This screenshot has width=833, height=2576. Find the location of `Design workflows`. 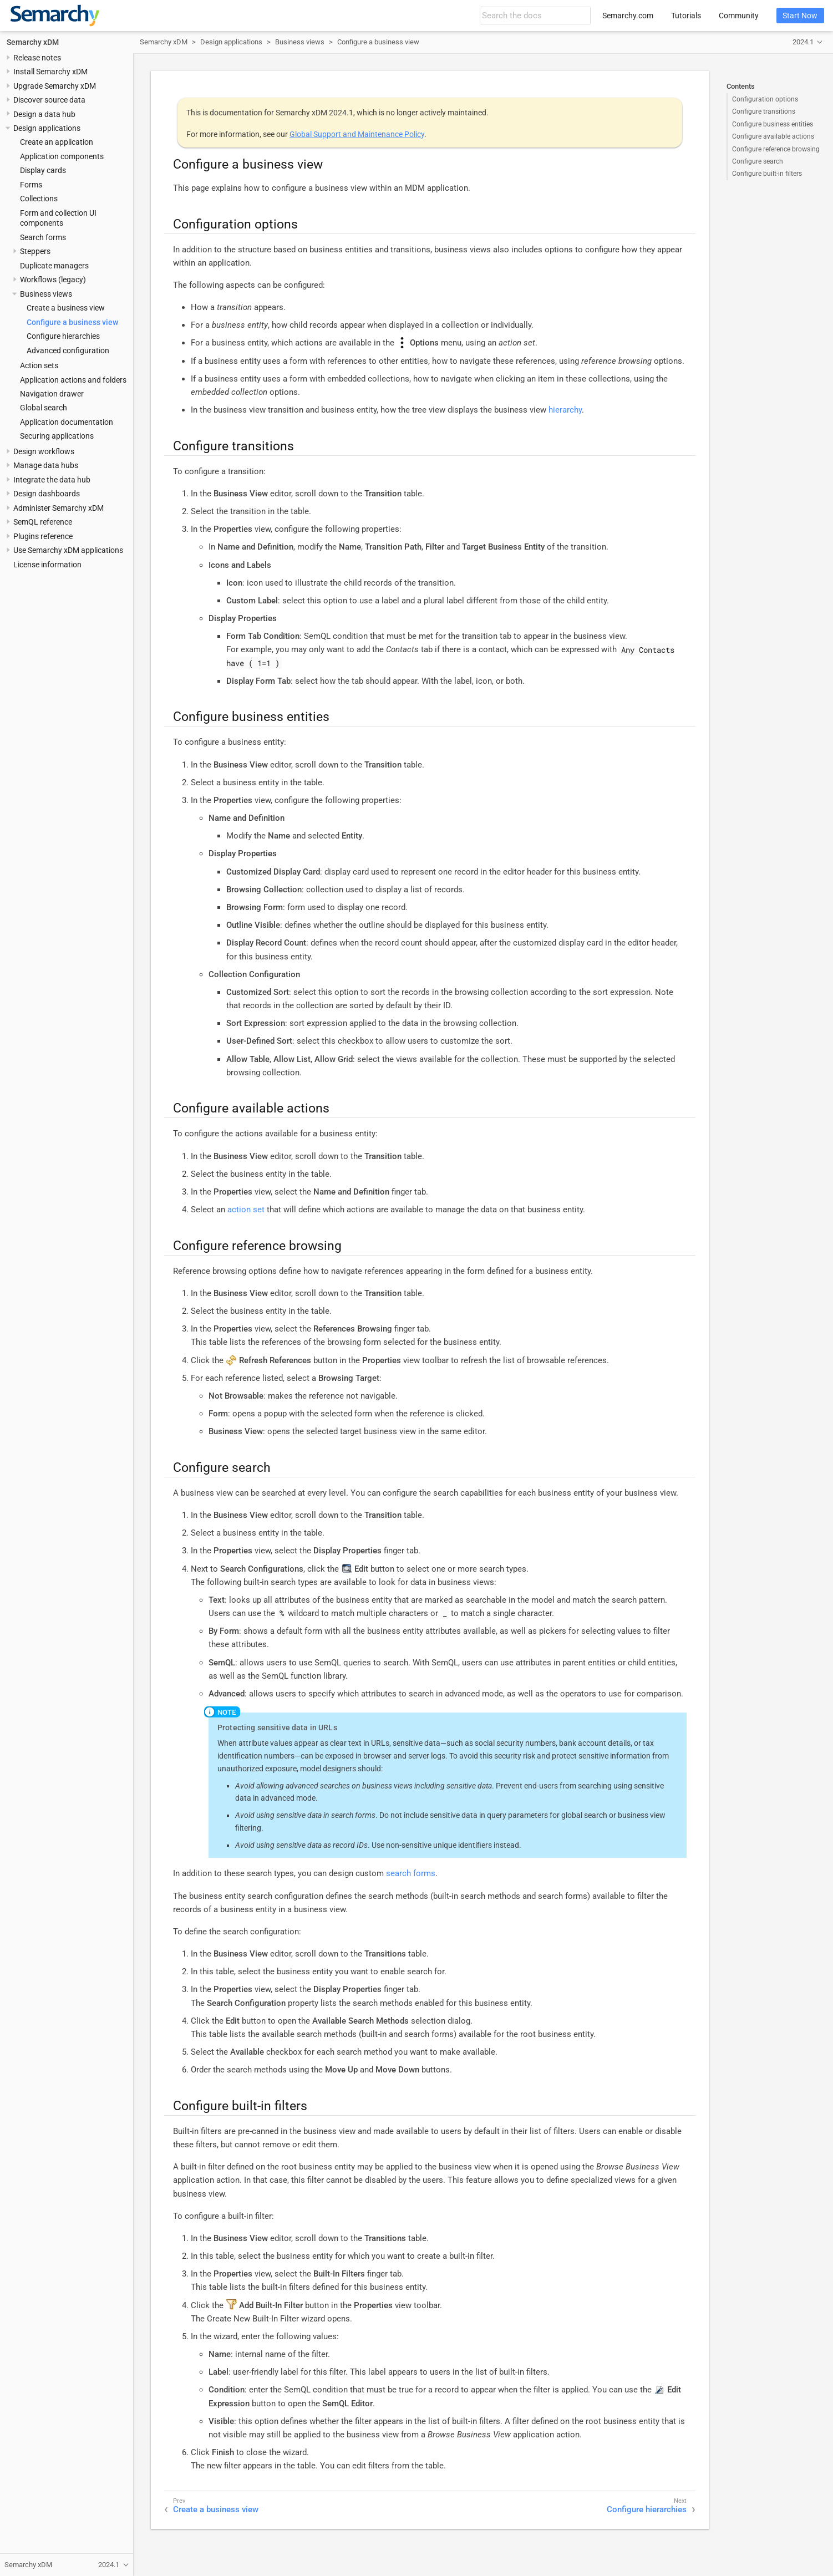

Design workflows is located at coordinates (43, 451).